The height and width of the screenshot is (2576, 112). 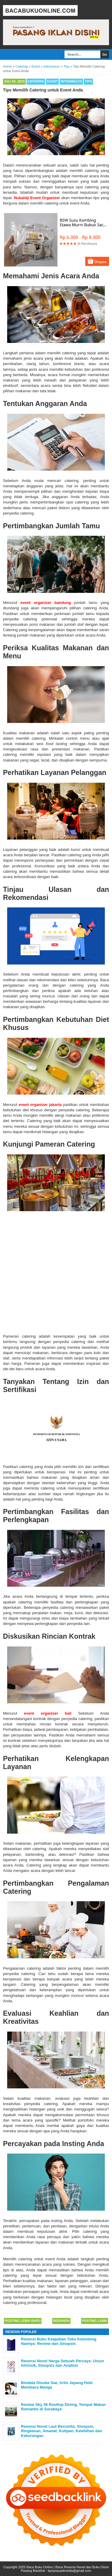 I want to click on Resensi Novel Laut Bercerita: Sinopsis, Ringkasan, Amanat, Kutipan, Kelebihan dan Kekurangan, so click(x=61, y=2431).